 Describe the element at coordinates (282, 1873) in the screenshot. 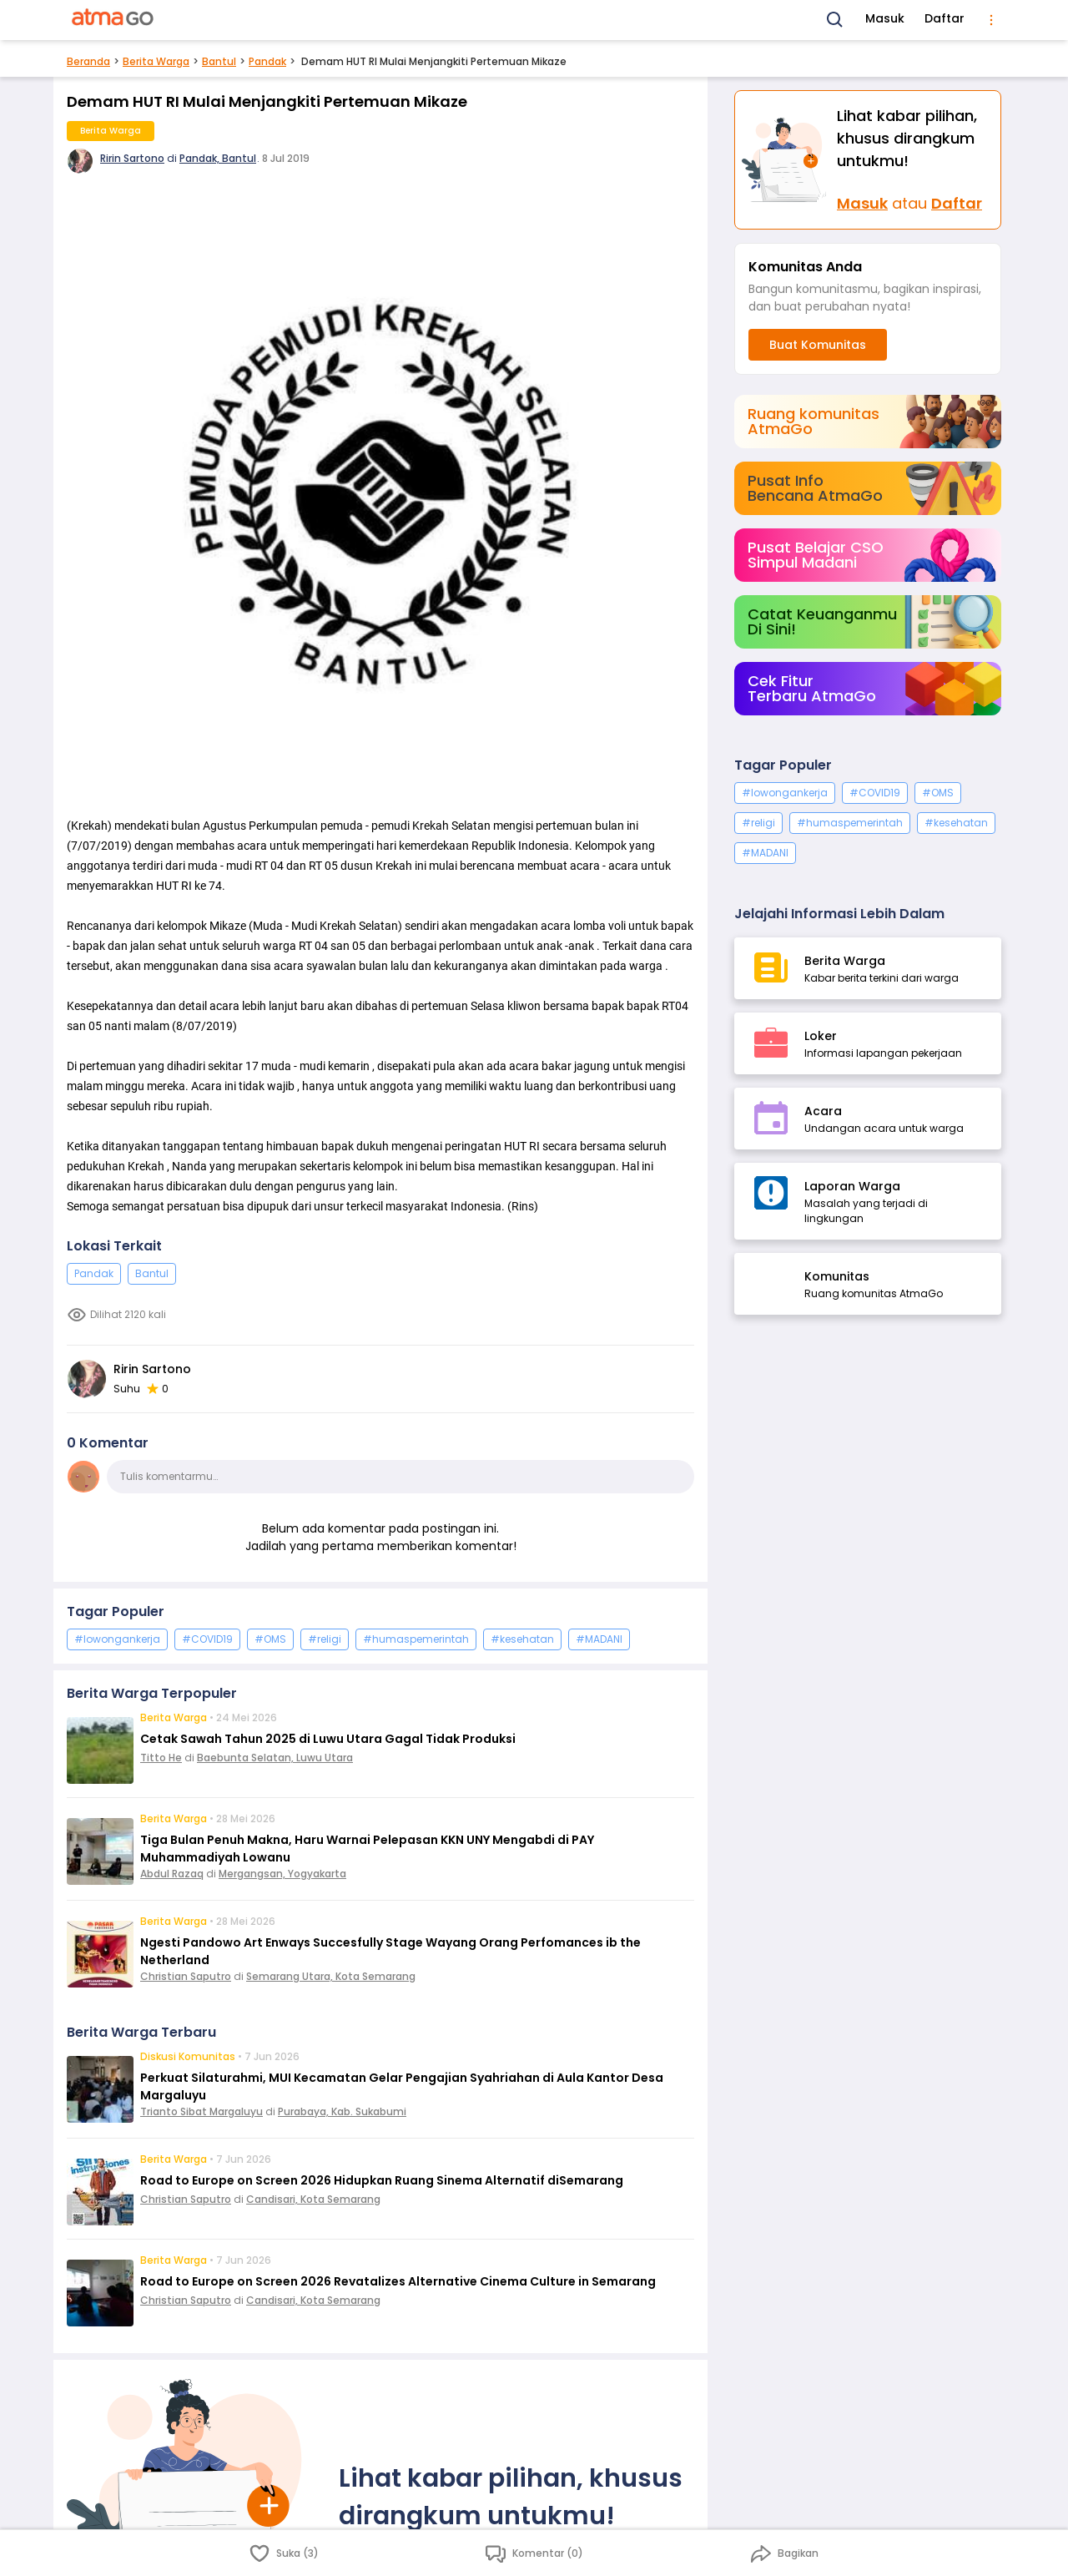

I see `Mergangsan, Yogyakarta` at that location.